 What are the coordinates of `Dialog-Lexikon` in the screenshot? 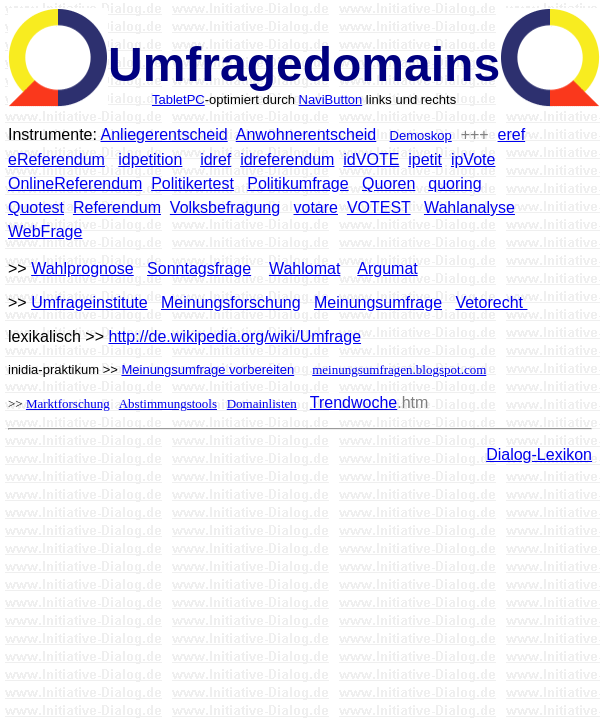 It's located at (539, 454).